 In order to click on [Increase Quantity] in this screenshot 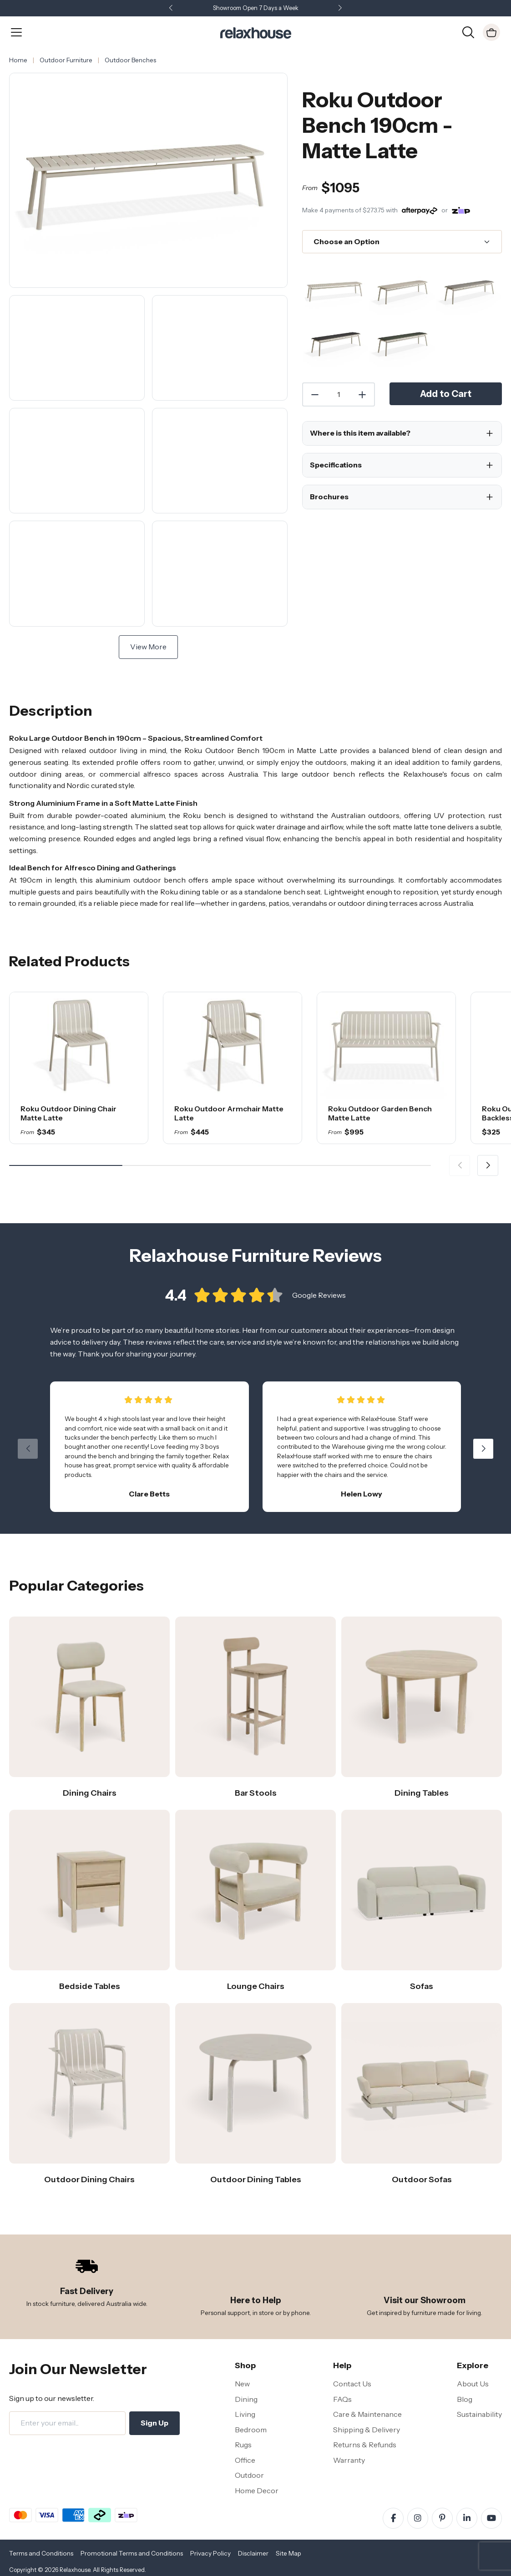, I will do `click(362, 394)`.